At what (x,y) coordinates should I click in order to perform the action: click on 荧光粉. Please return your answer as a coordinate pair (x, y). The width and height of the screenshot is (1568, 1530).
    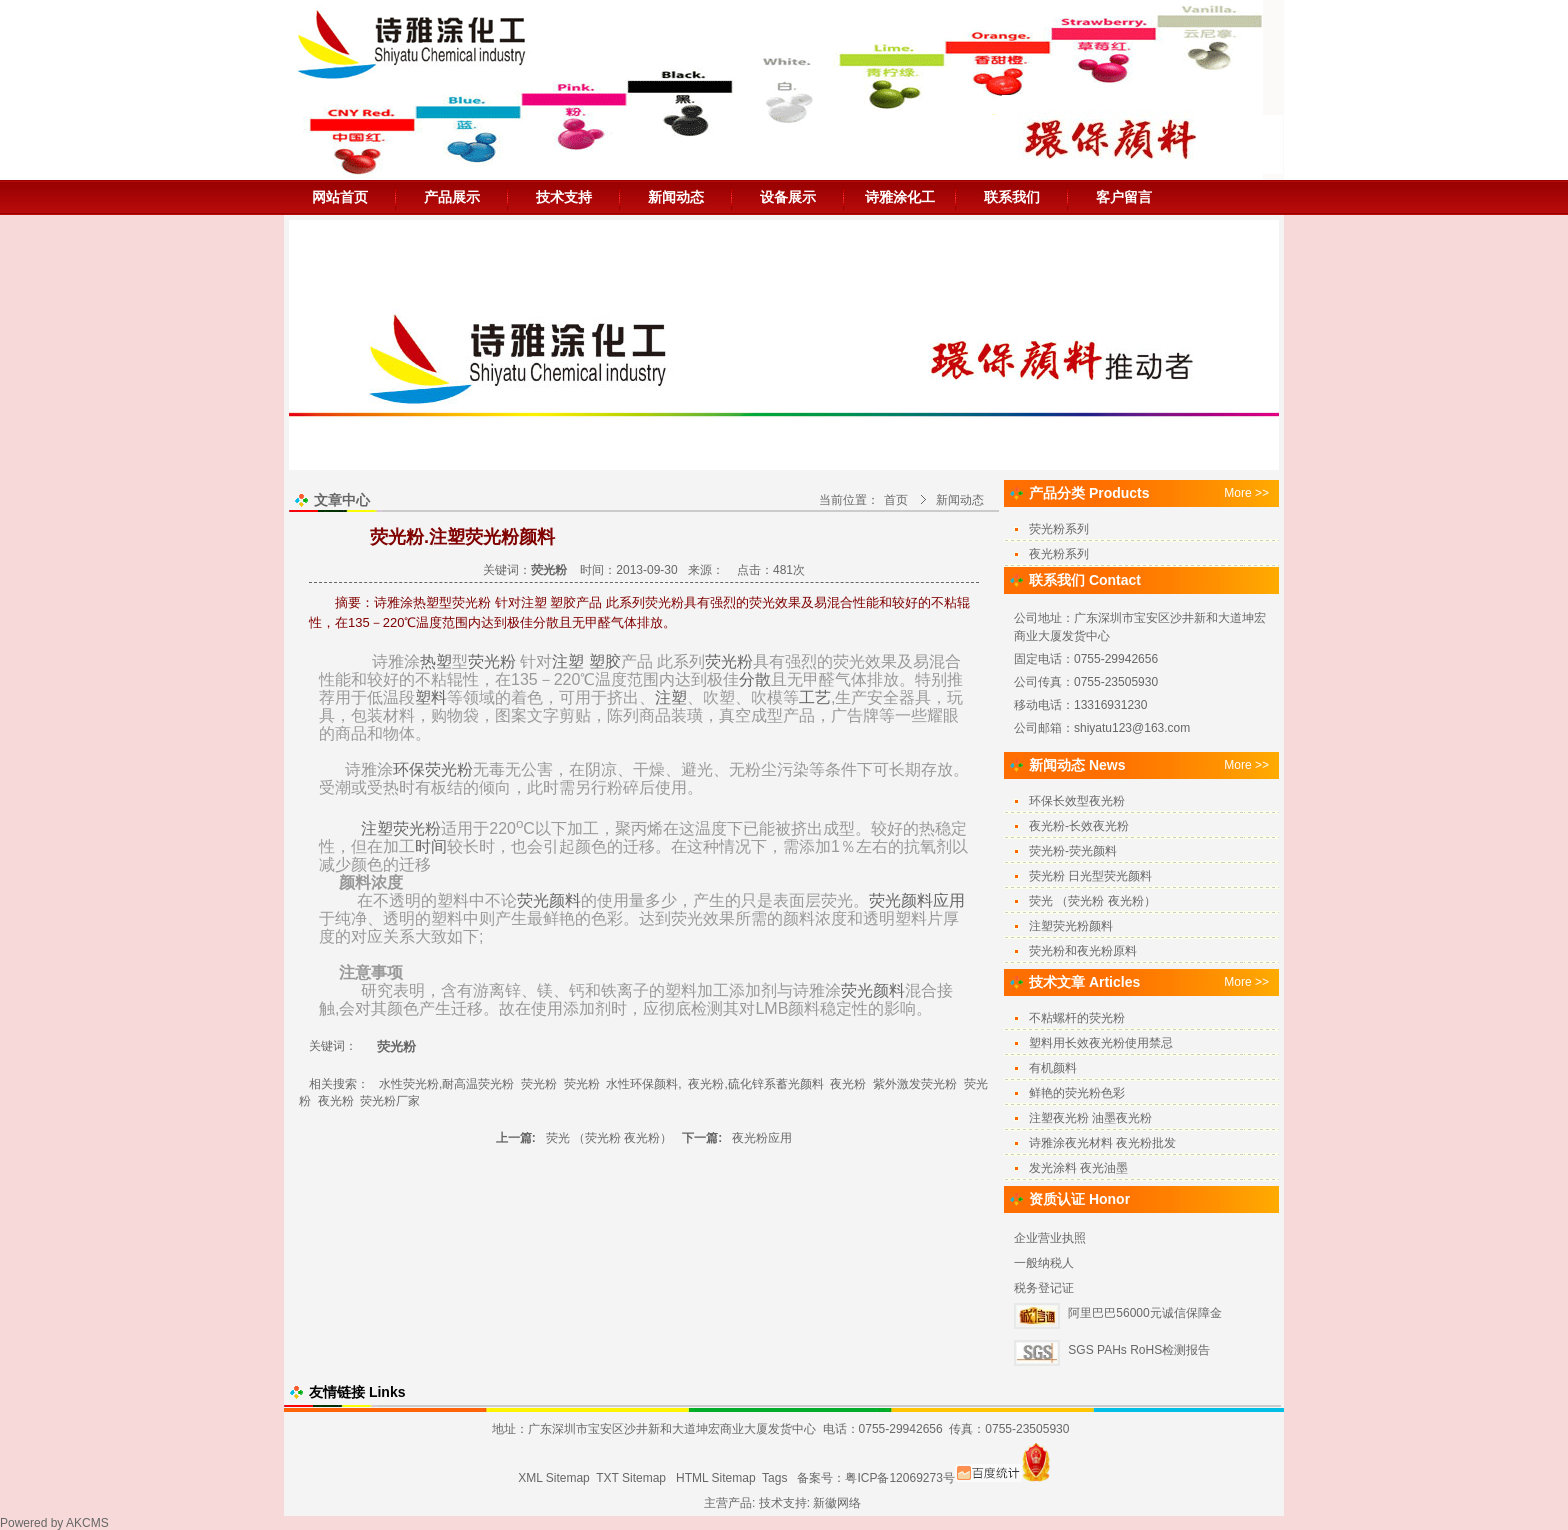
    Looking at the image, I should click on (492, 661).